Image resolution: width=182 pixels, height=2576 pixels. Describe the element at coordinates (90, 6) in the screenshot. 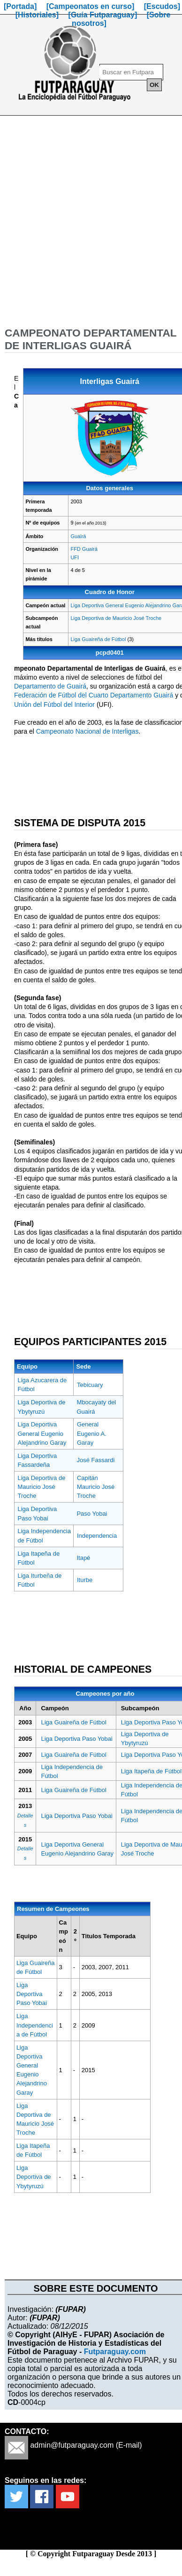

I see `[Campeonatos en curso]` at that location.